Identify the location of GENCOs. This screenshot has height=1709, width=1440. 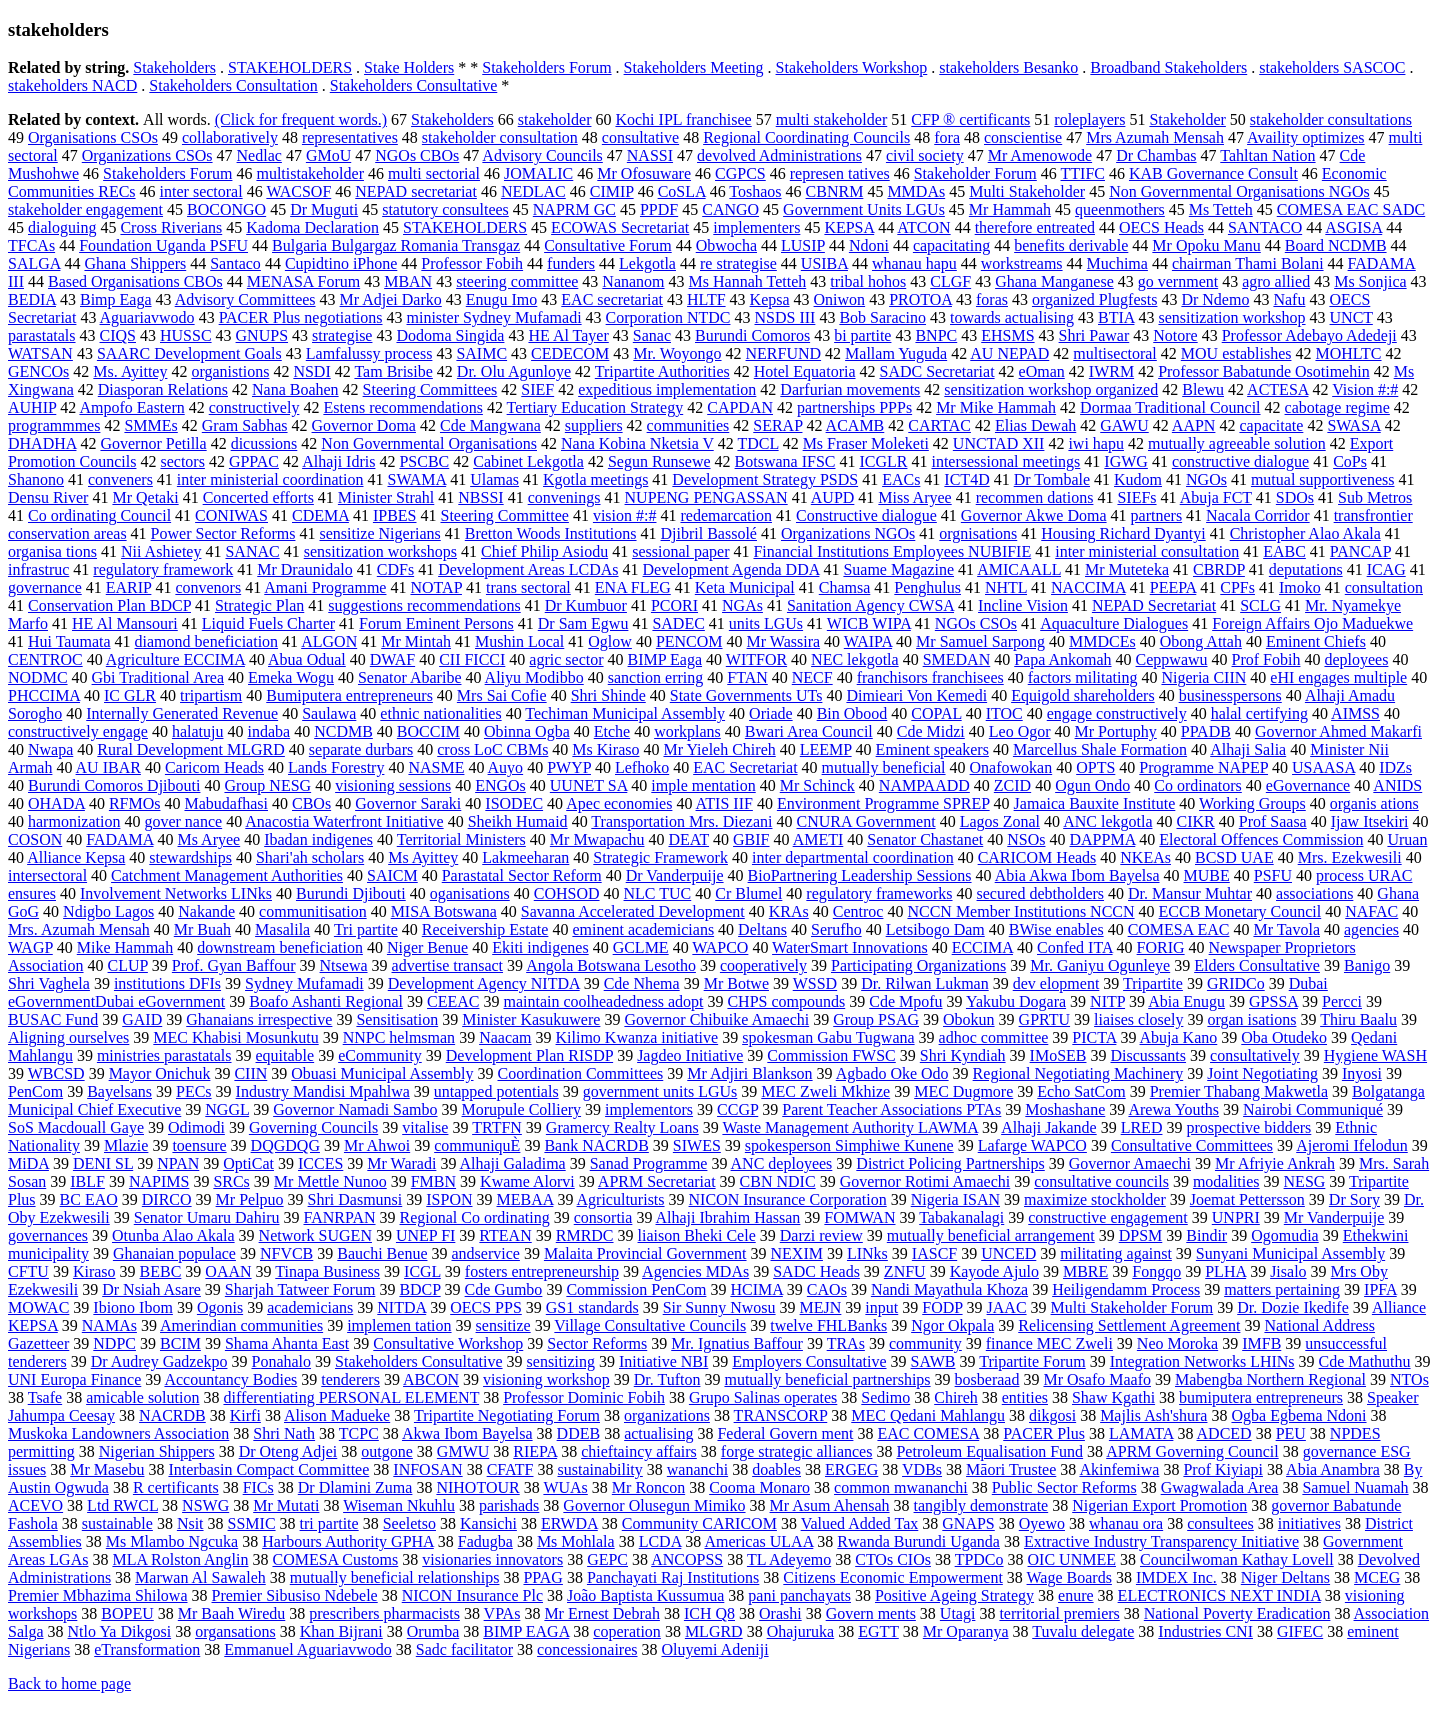
(38, 371).